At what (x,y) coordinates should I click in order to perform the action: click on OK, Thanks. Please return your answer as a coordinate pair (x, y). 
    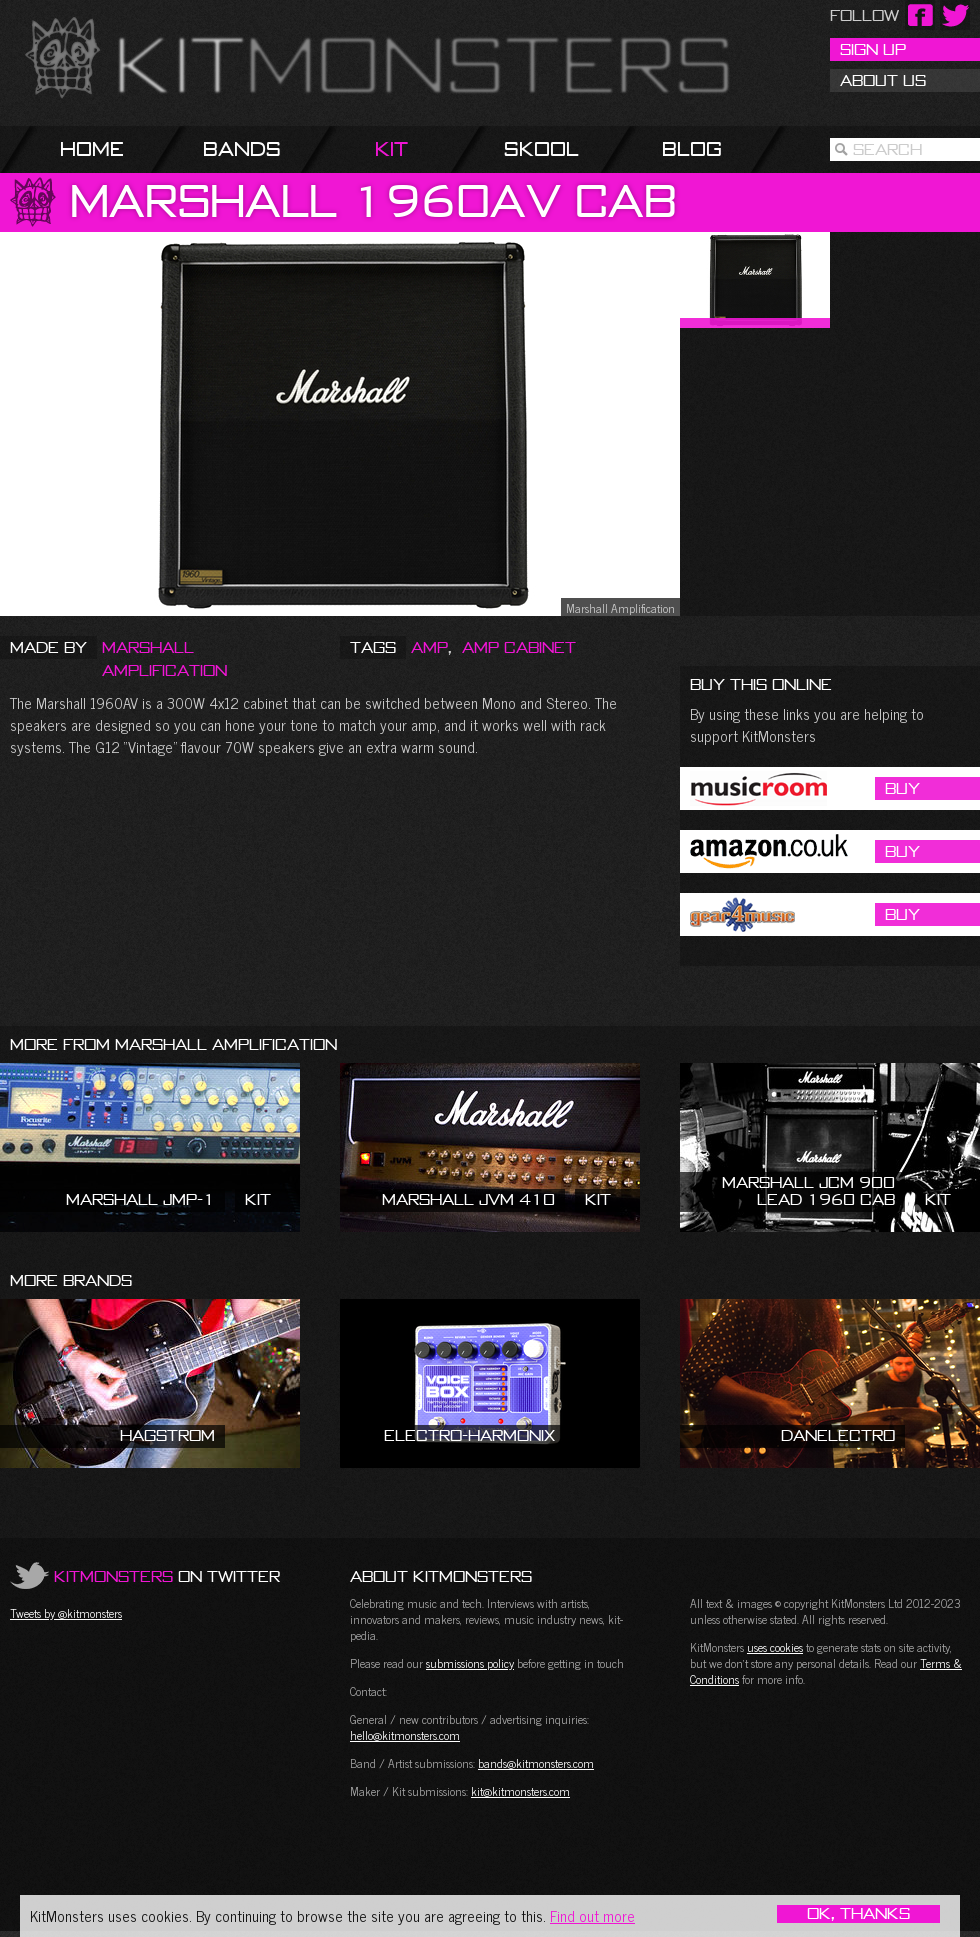
    Looking at the image, I should click on (858, 1914).